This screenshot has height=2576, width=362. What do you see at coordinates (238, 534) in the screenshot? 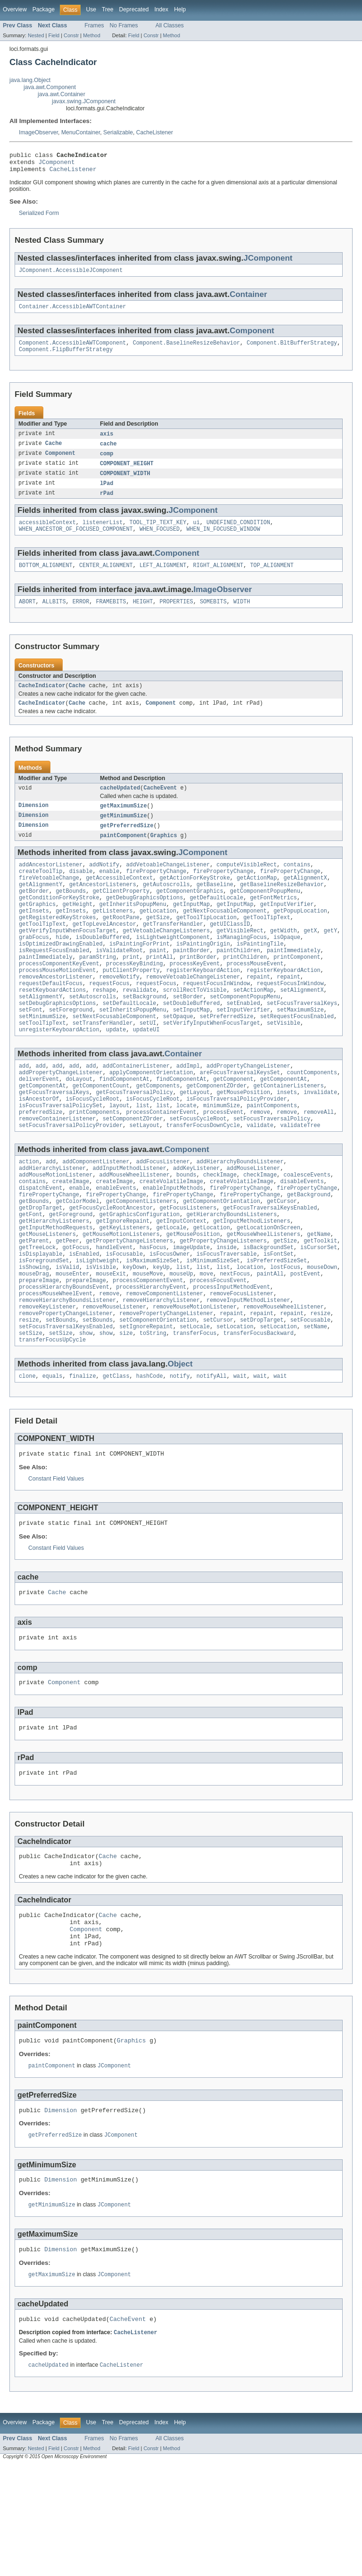
I see `UNDEFINED_CONDITION` at bounding box center [238, 534].